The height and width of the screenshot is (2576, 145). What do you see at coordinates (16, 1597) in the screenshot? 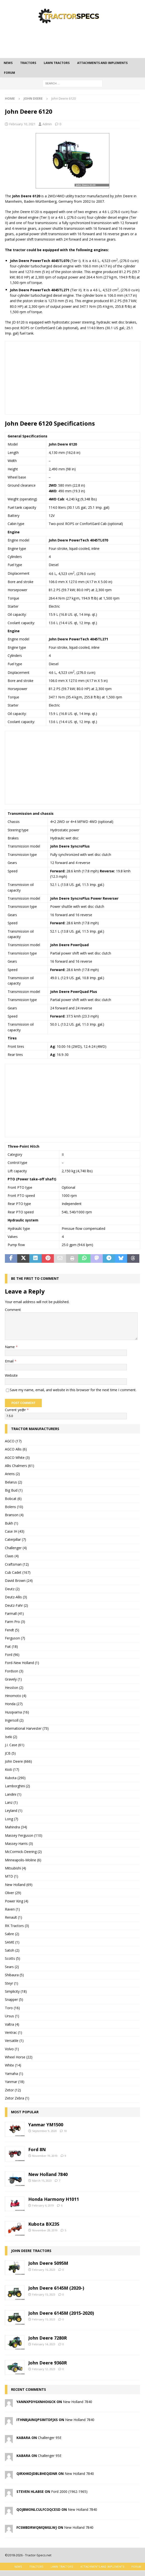
I see `Deutz-Allis (3)` at bounding box center [16, 1597].